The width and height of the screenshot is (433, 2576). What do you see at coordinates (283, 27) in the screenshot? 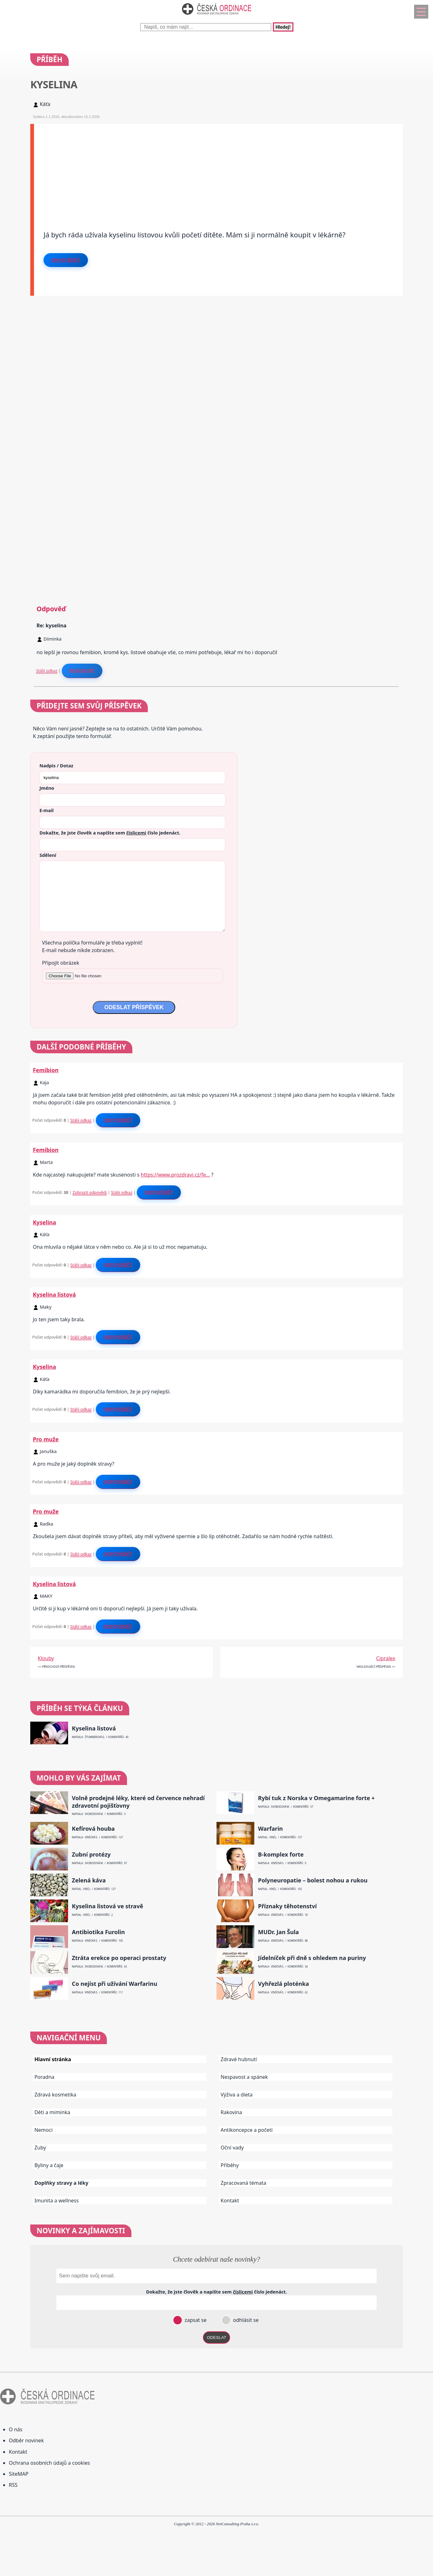
I see `Hledej!` at bounding box center [283, 27].